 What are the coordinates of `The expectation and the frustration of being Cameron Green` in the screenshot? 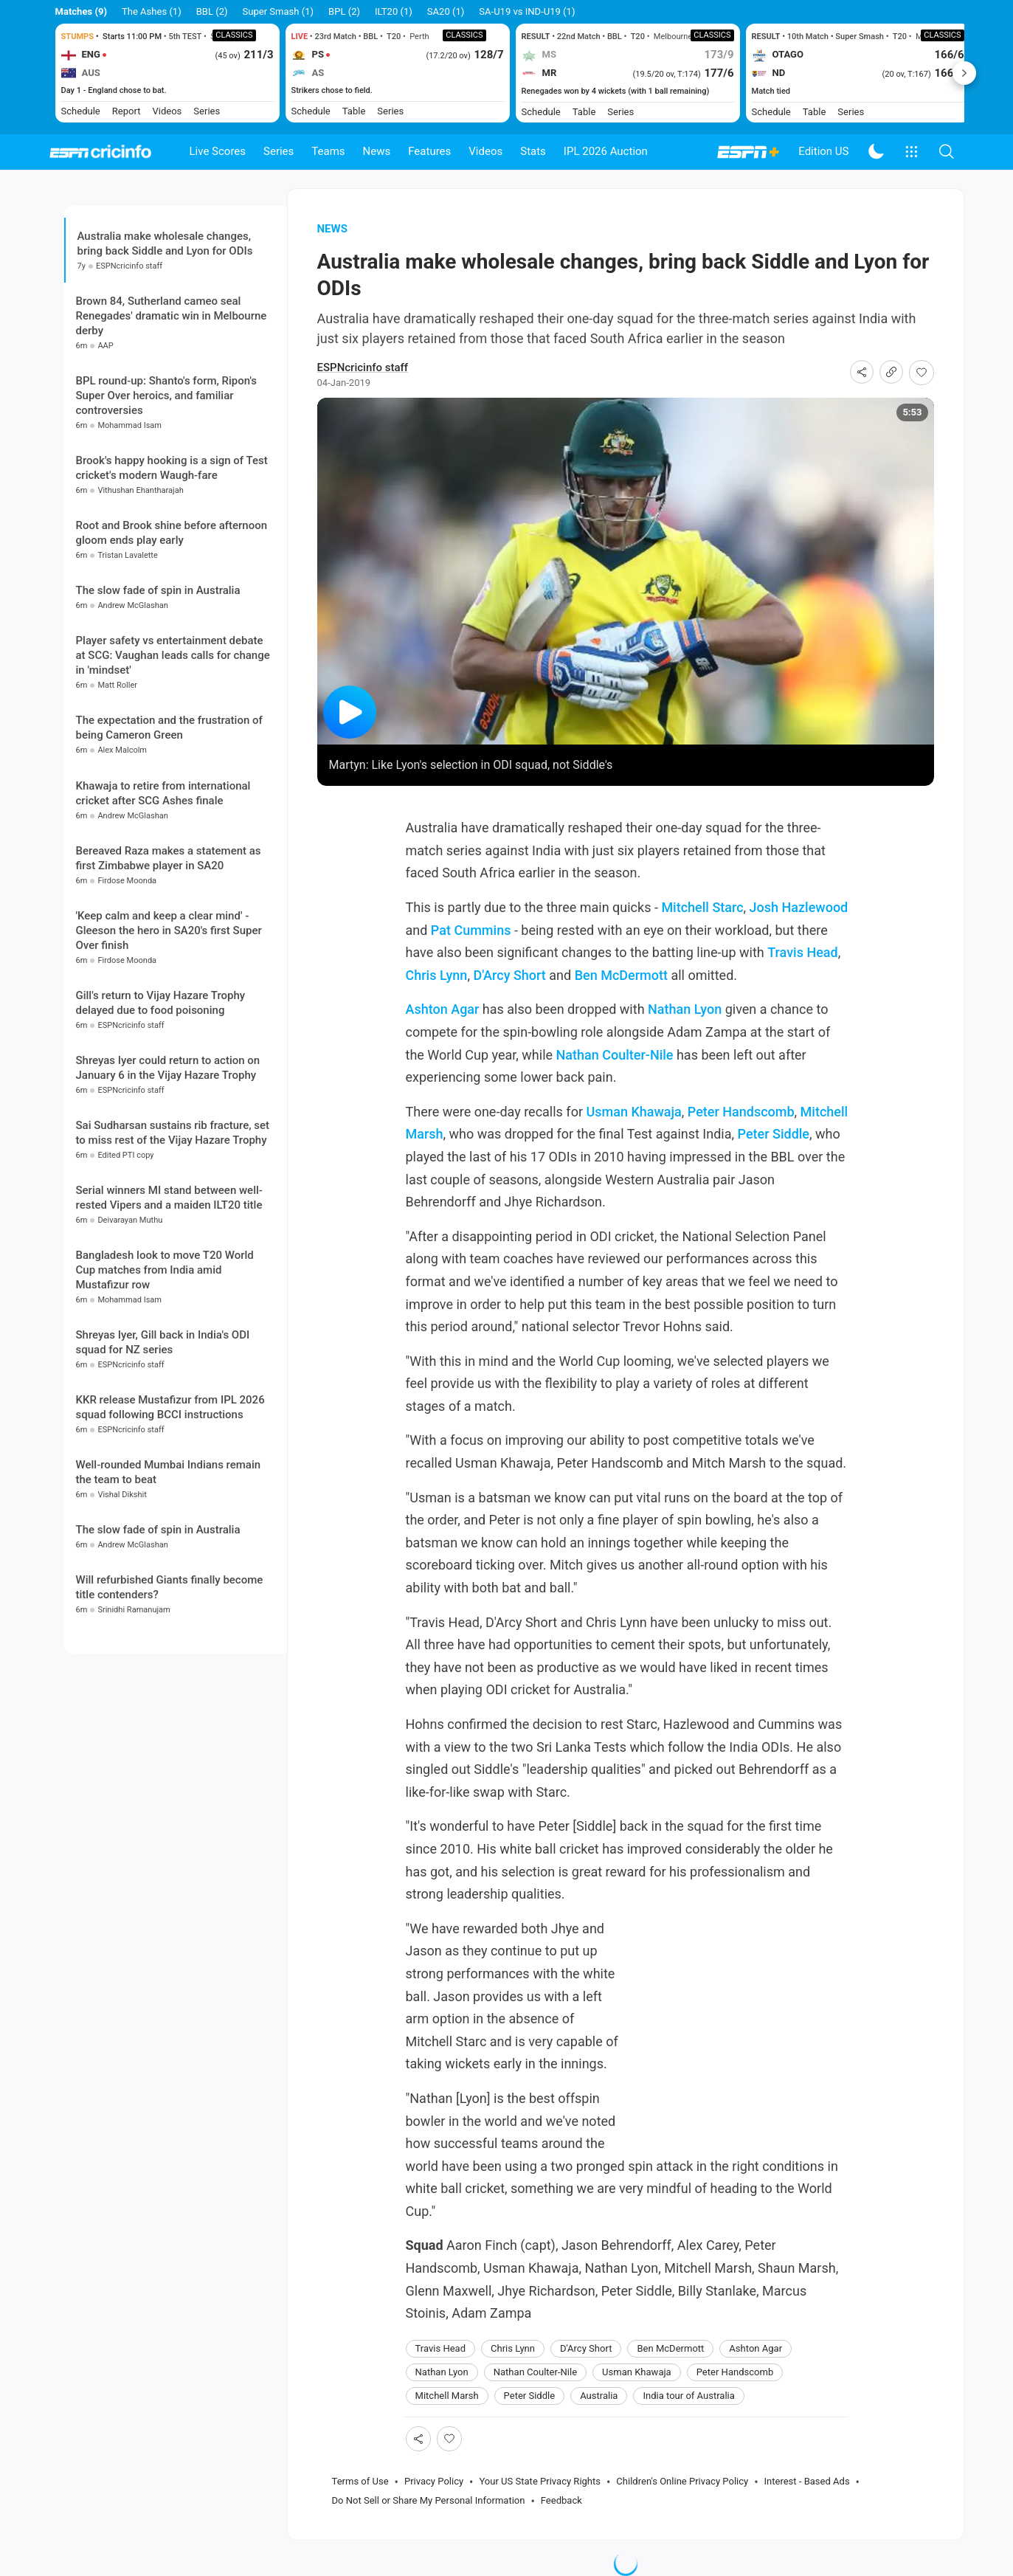 It's located at (169, 728).